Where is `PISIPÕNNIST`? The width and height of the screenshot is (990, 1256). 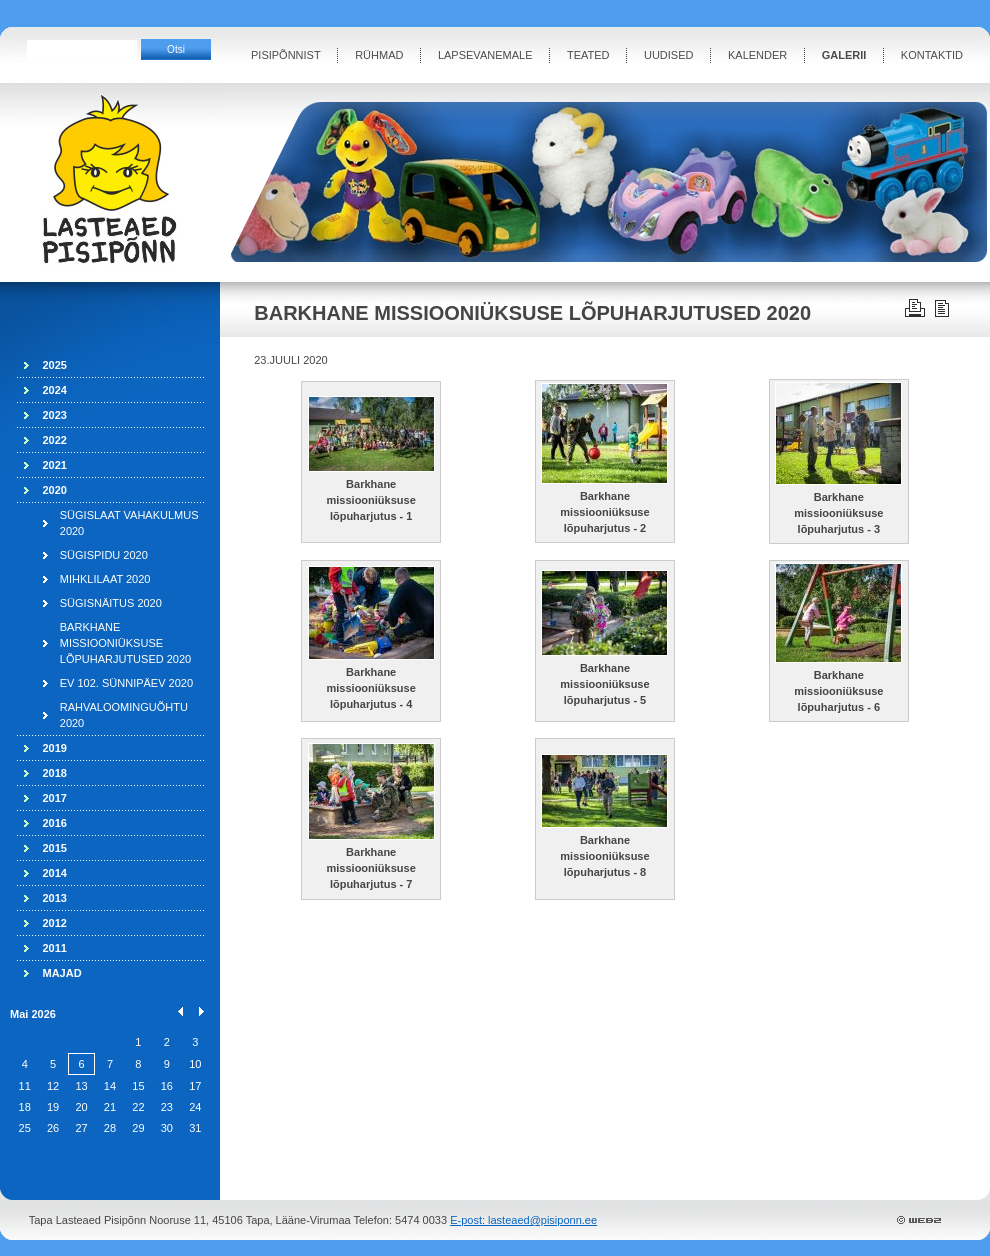 PISIPÕNNIST is located at coordinates (286, 55).